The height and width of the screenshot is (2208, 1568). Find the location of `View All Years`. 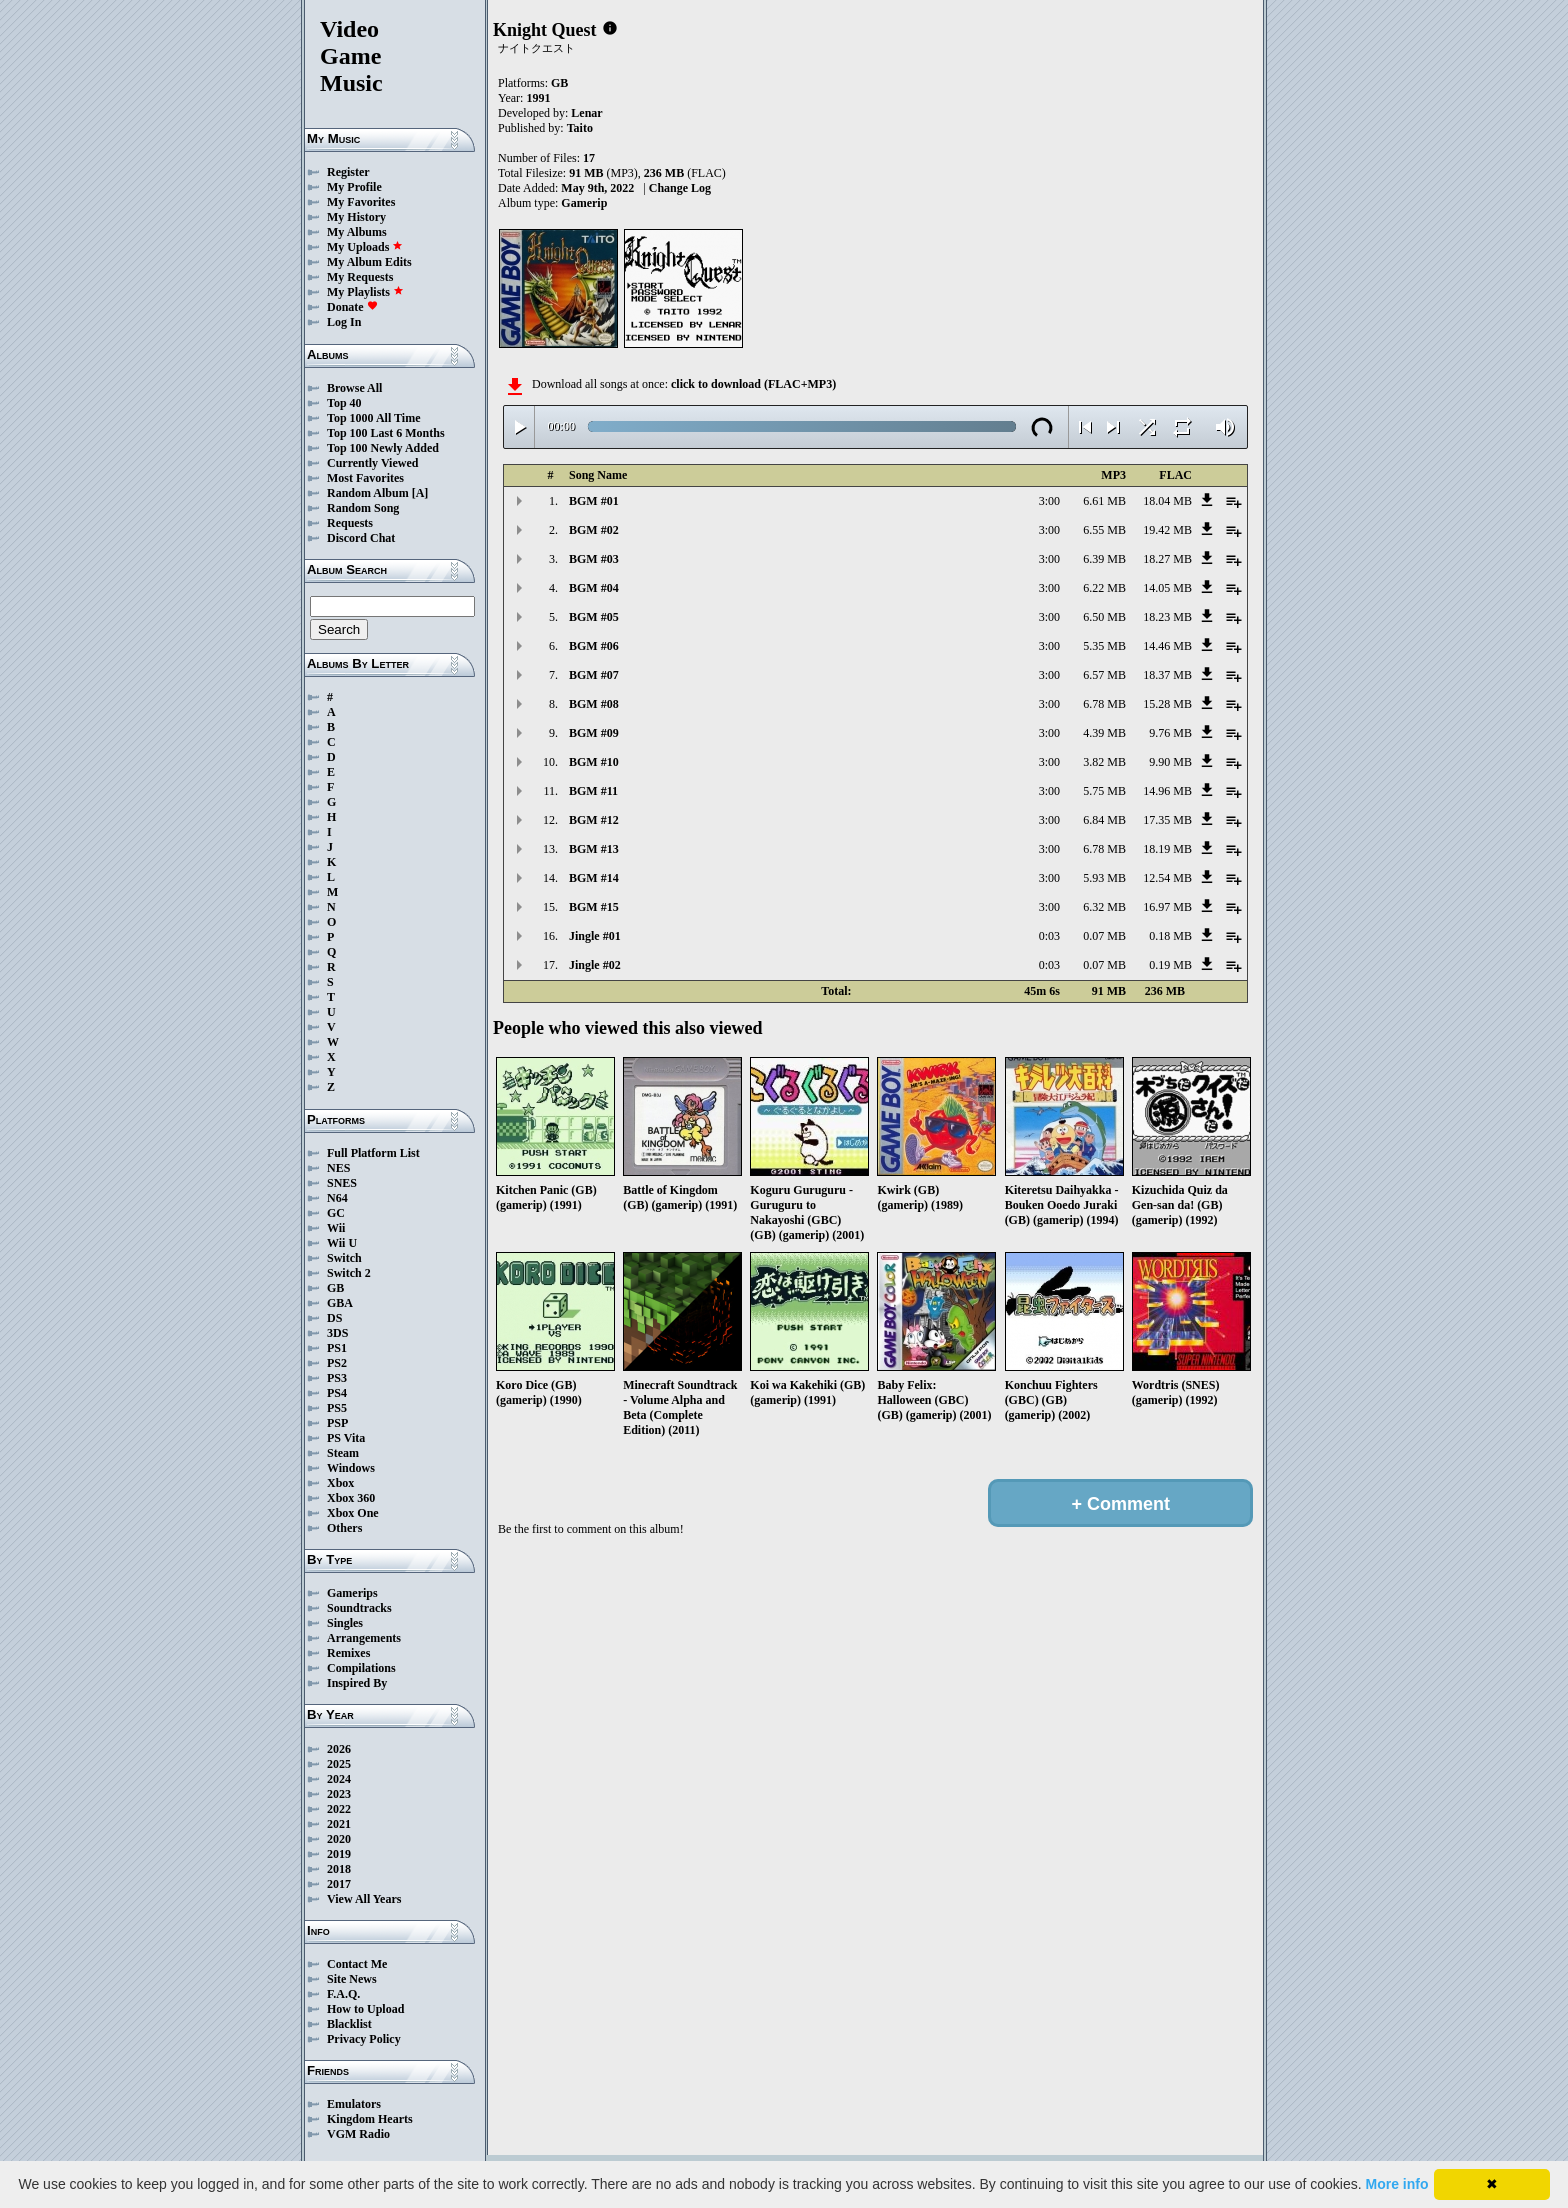

View All Years is located at coordinates (364, 1899).